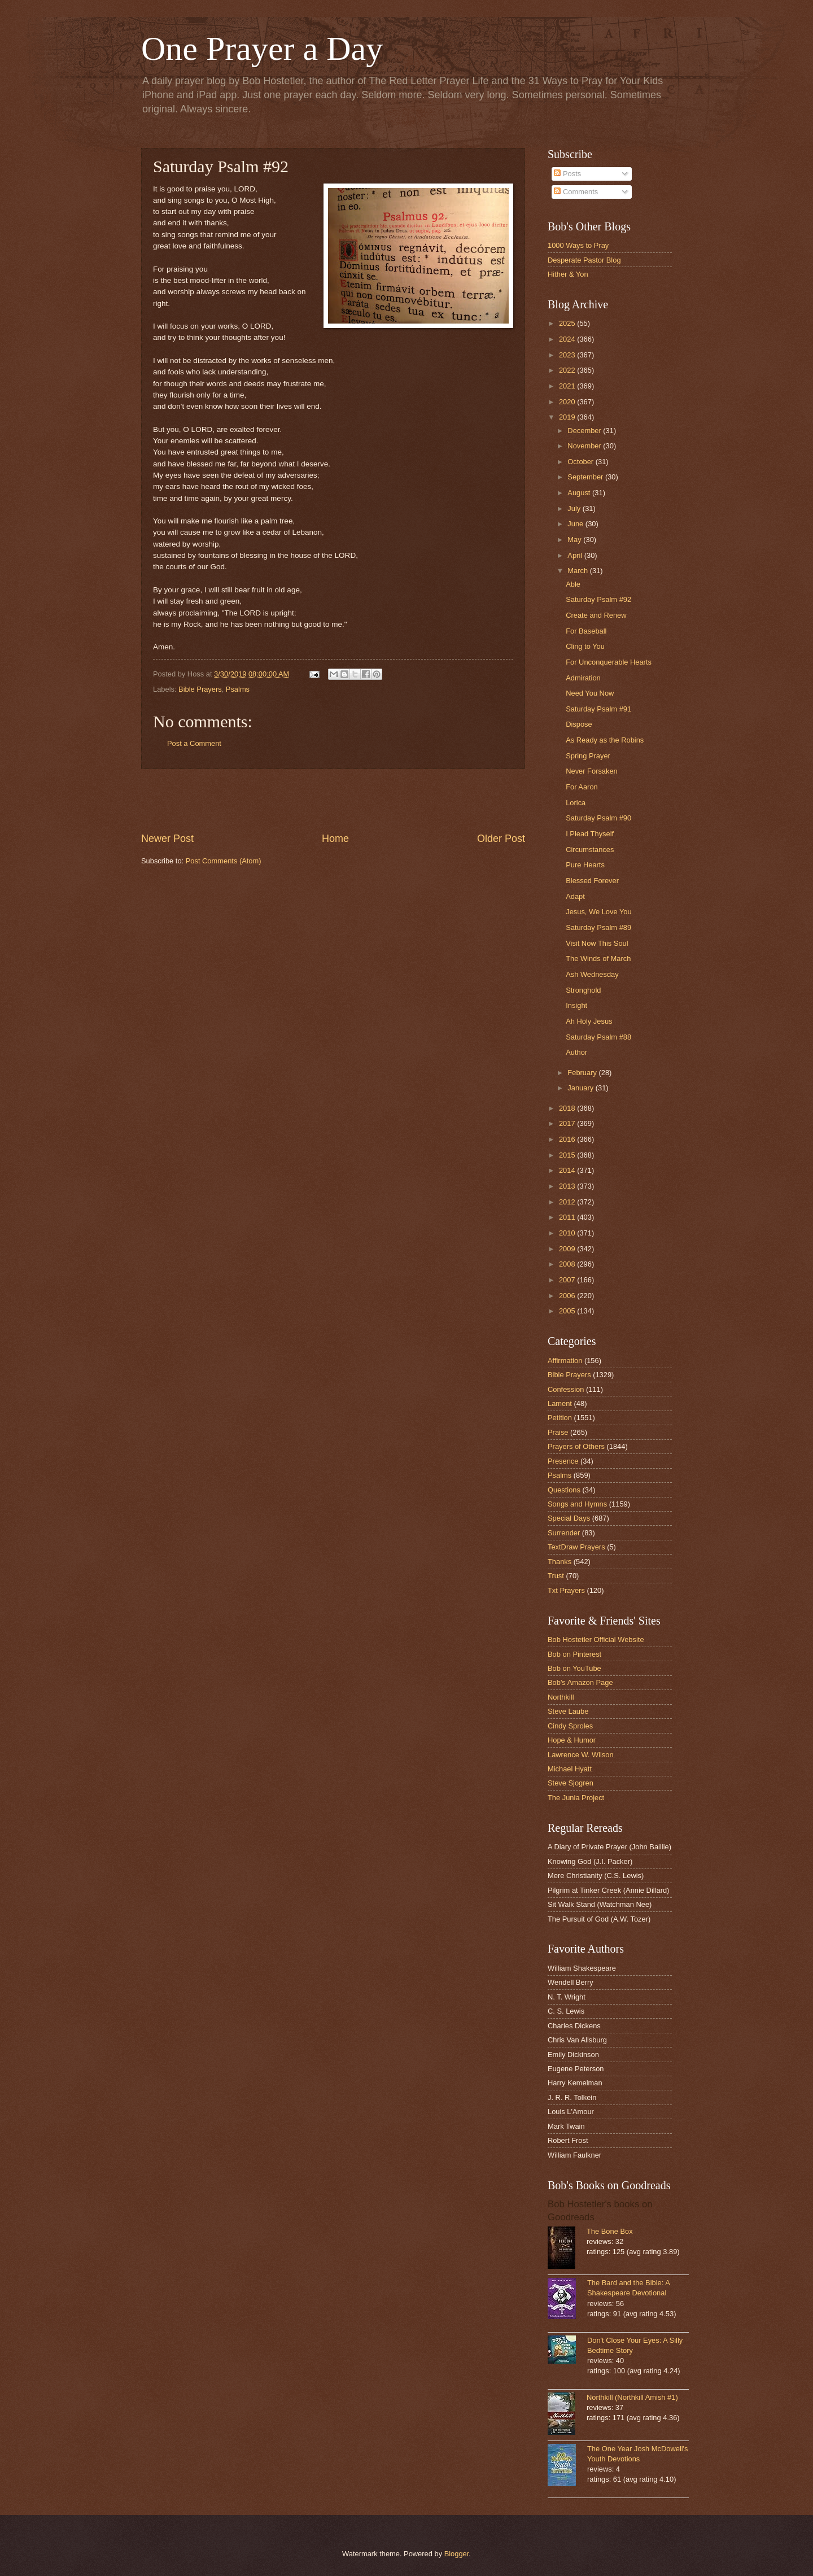 This screenshot has height=2576, width=813. What do you see at coordinates (576, 1052) in the screenshot?
I see `Author` at bounding box center [576, 1052].